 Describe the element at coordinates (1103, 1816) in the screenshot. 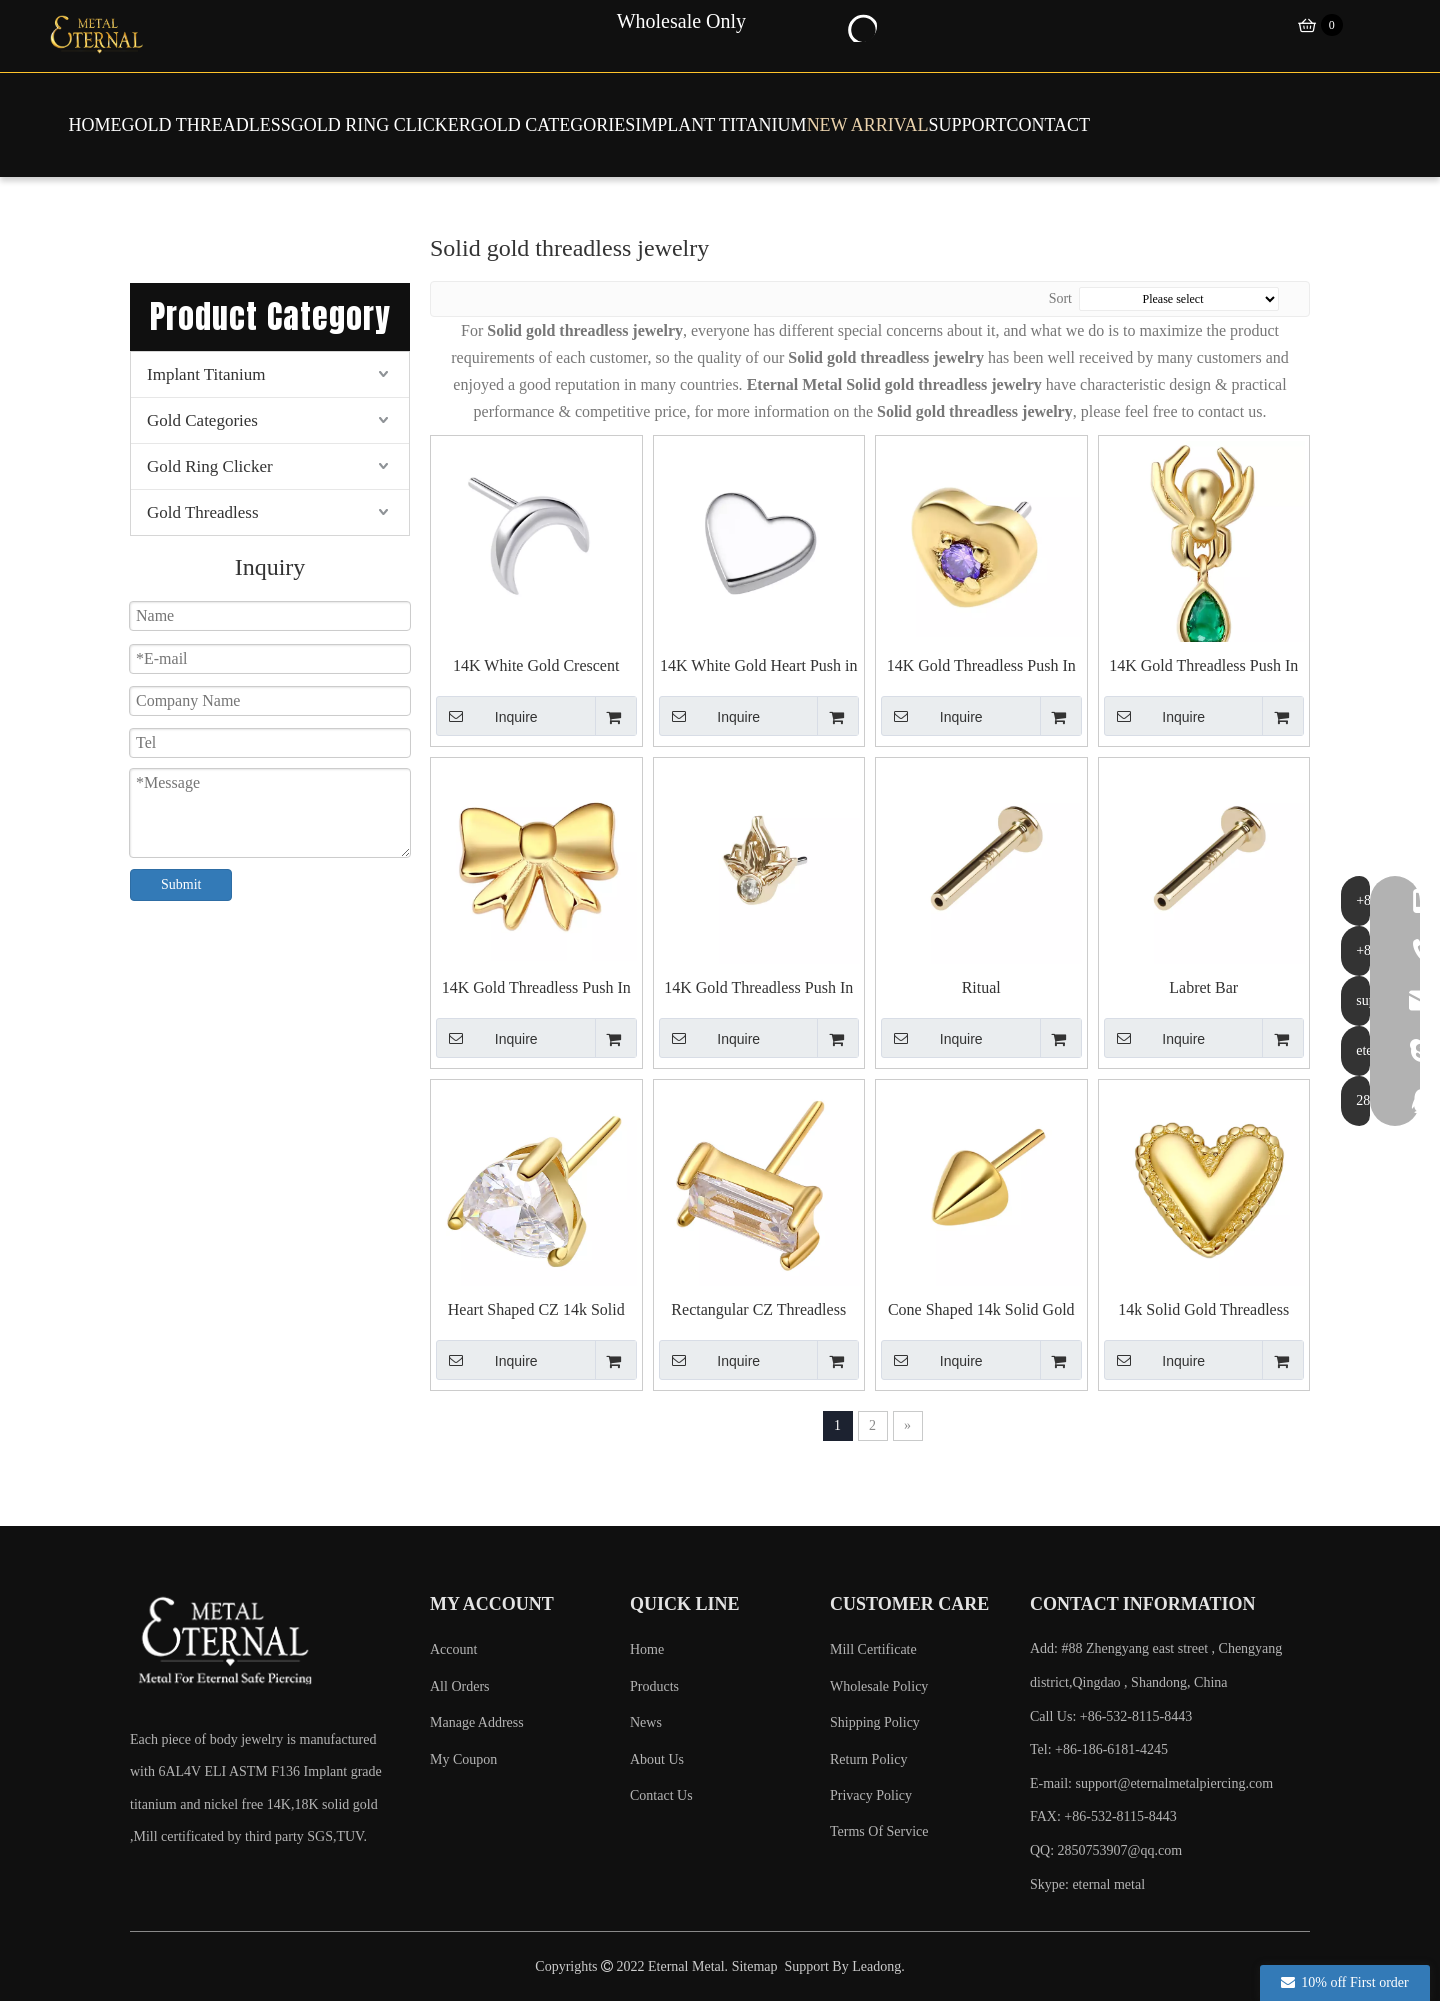

I see `FAX: +86-532-8115-8443` at that location.